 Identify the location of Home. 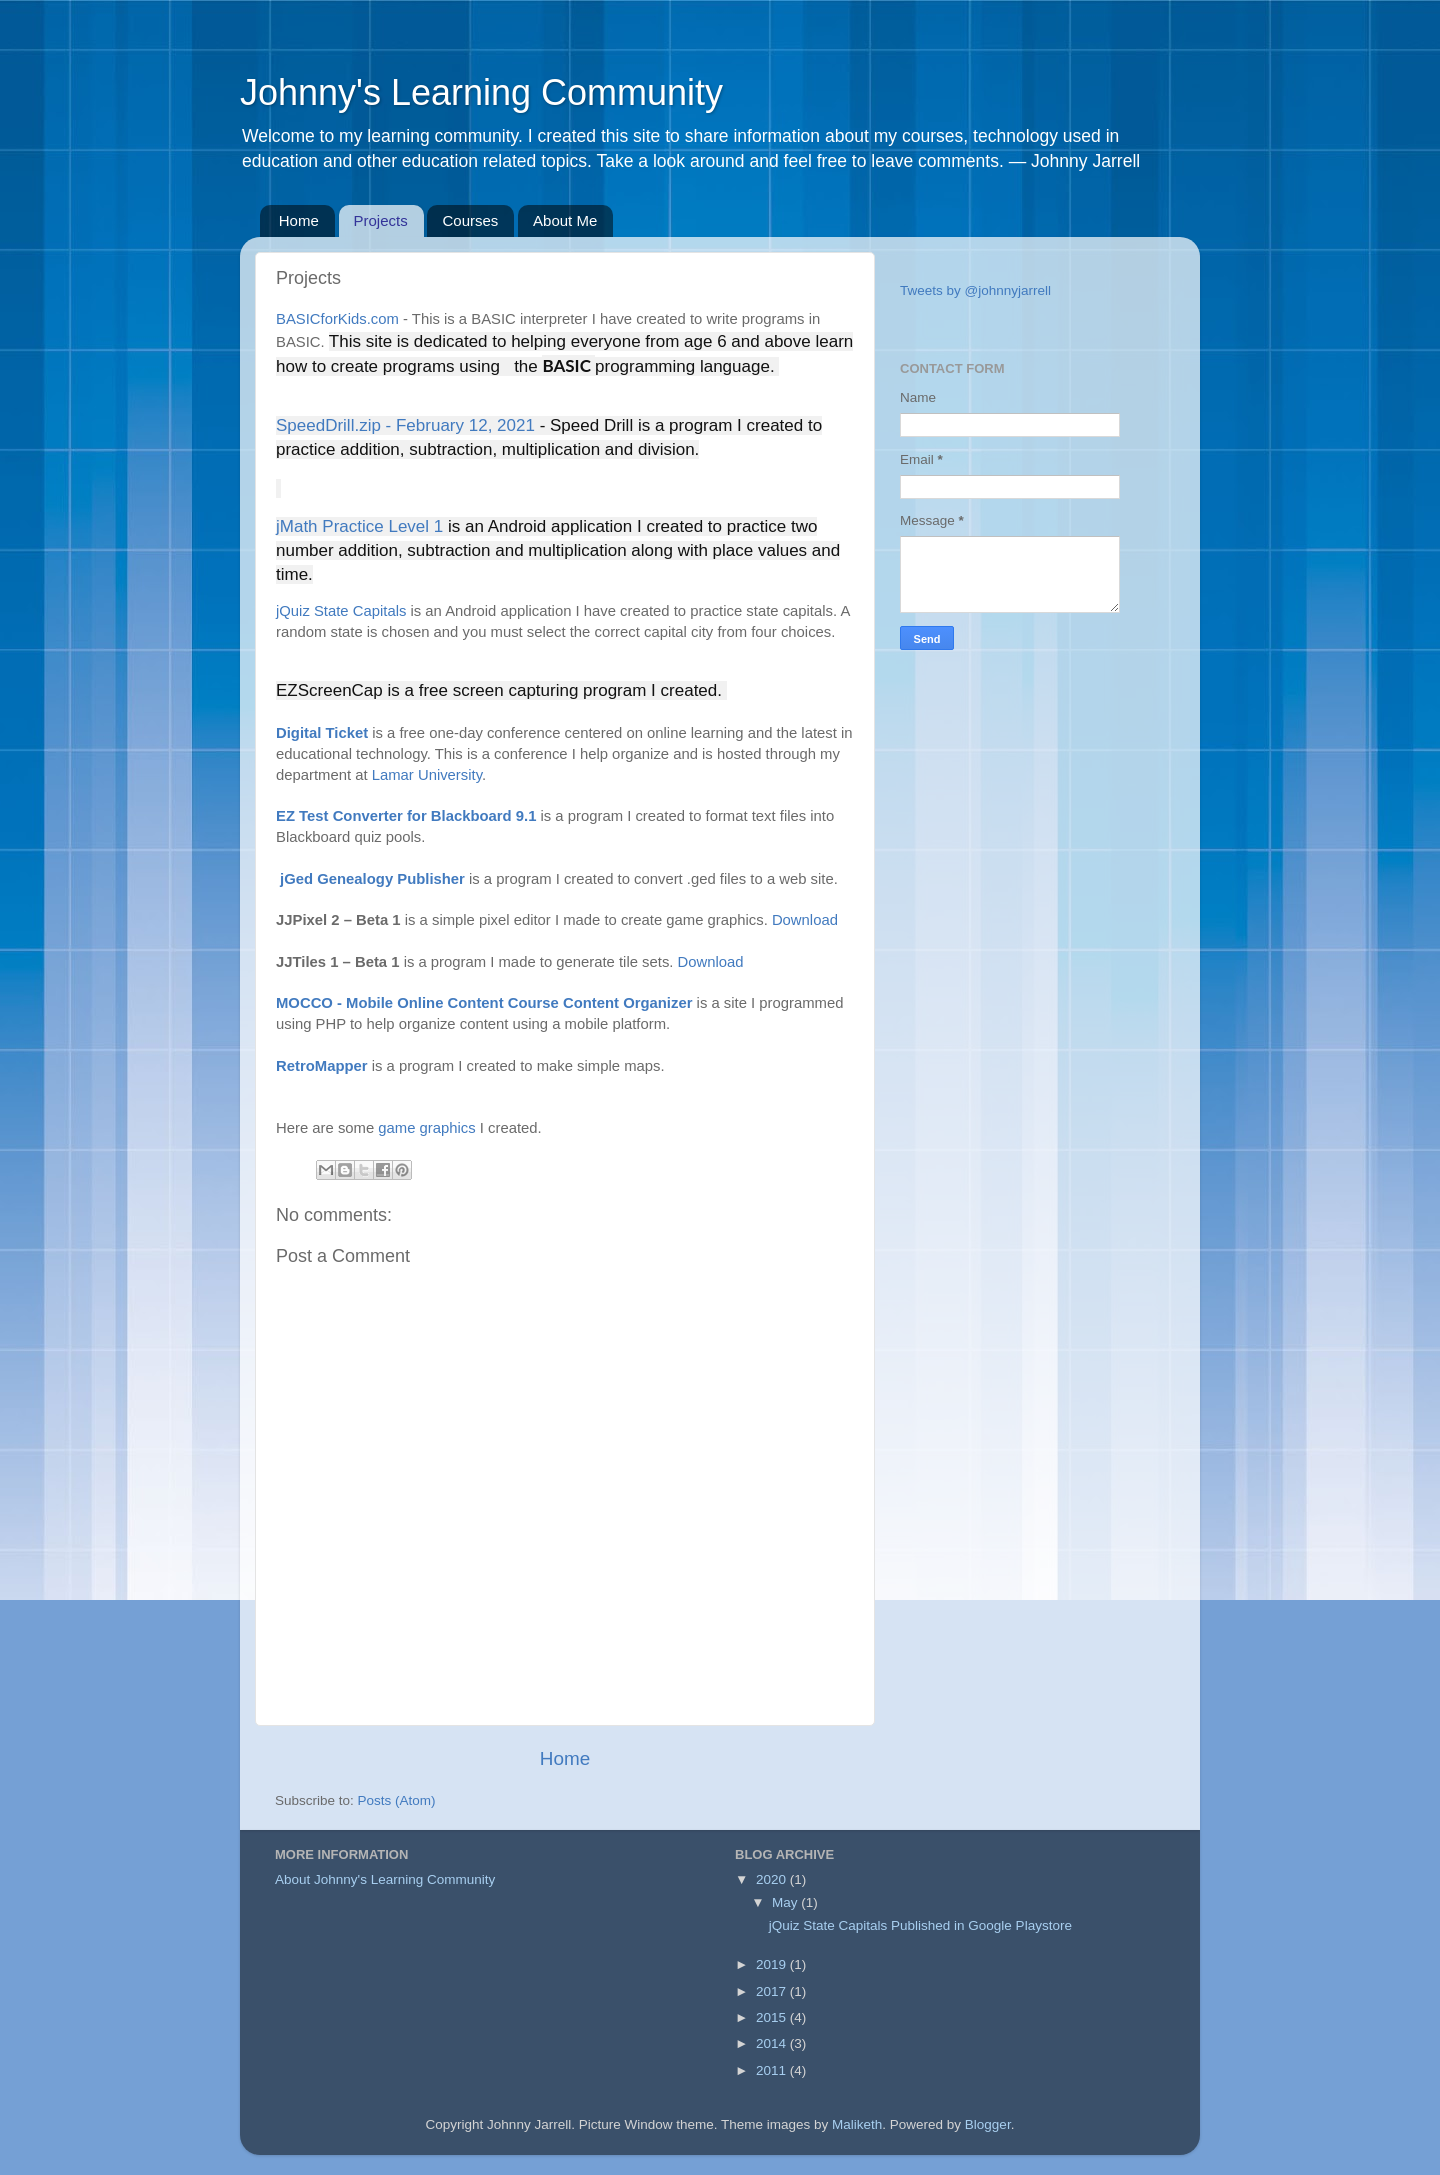
(299, 220).